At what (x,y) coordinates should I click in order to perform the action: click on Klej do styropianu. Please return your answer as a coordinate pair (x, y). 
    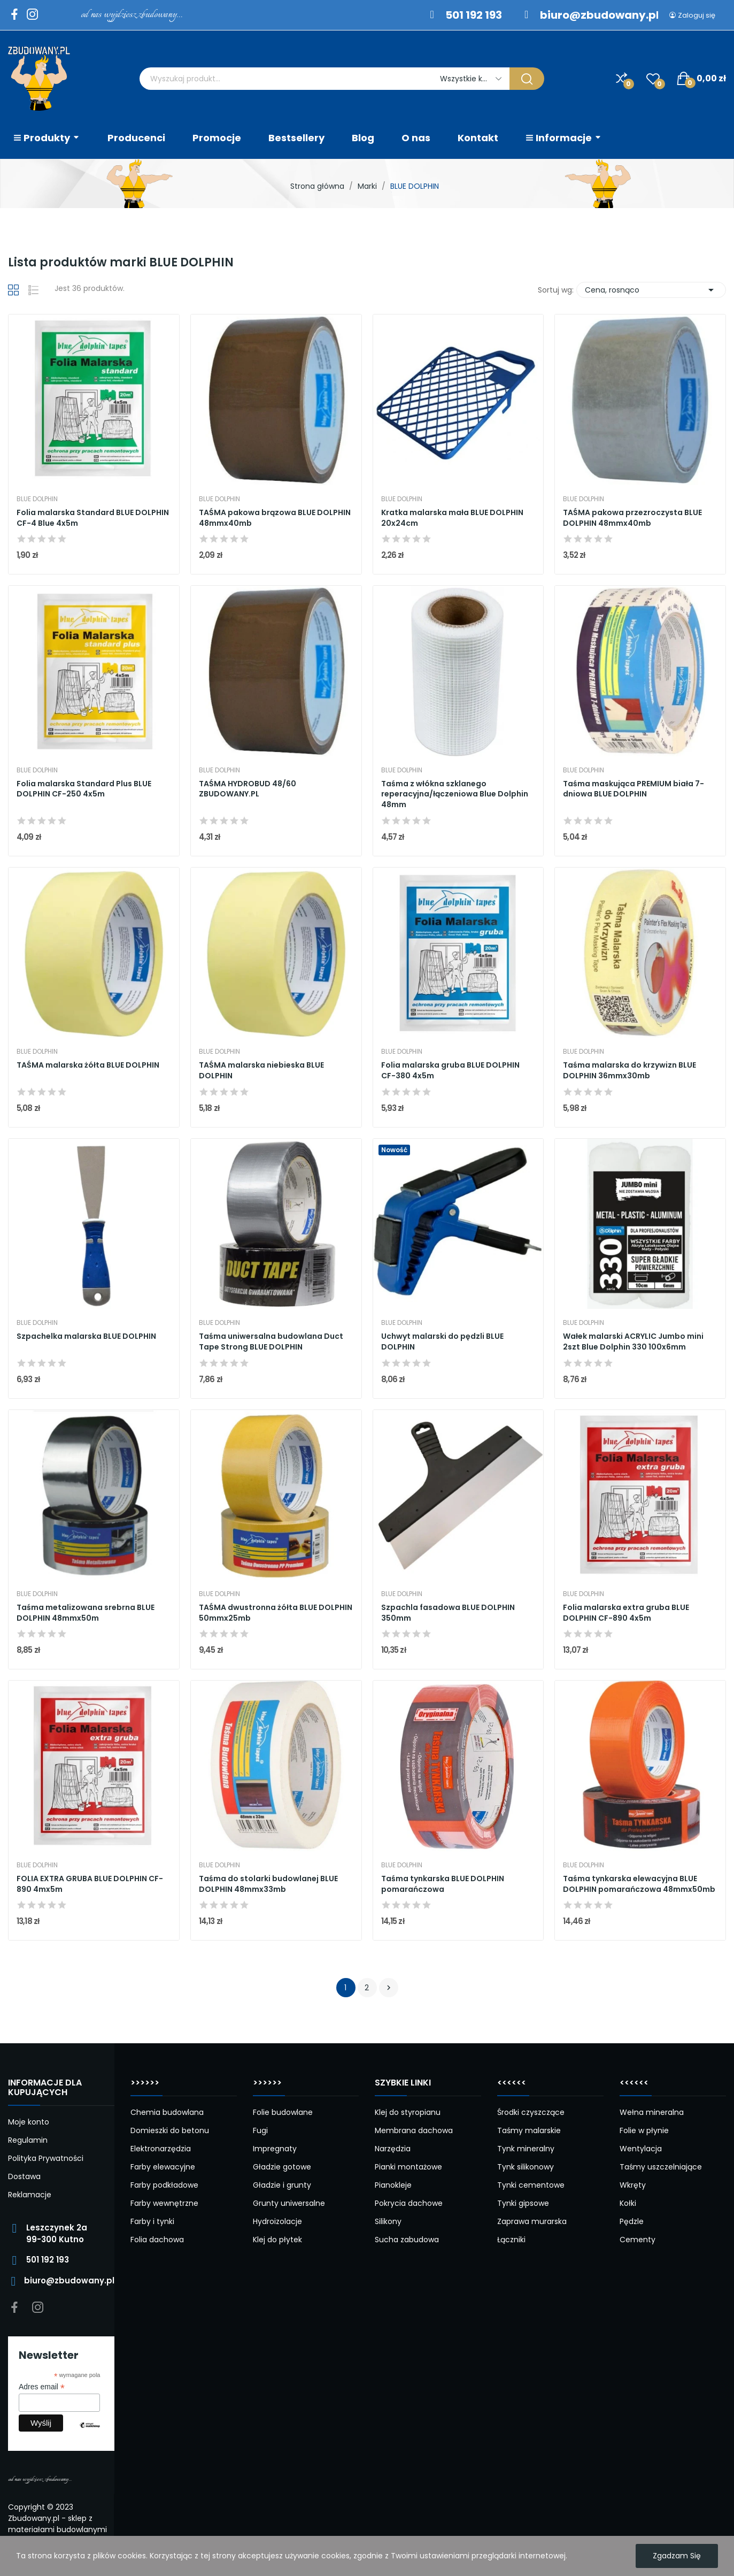
    Looking at the image, I should click on (408, 2112).